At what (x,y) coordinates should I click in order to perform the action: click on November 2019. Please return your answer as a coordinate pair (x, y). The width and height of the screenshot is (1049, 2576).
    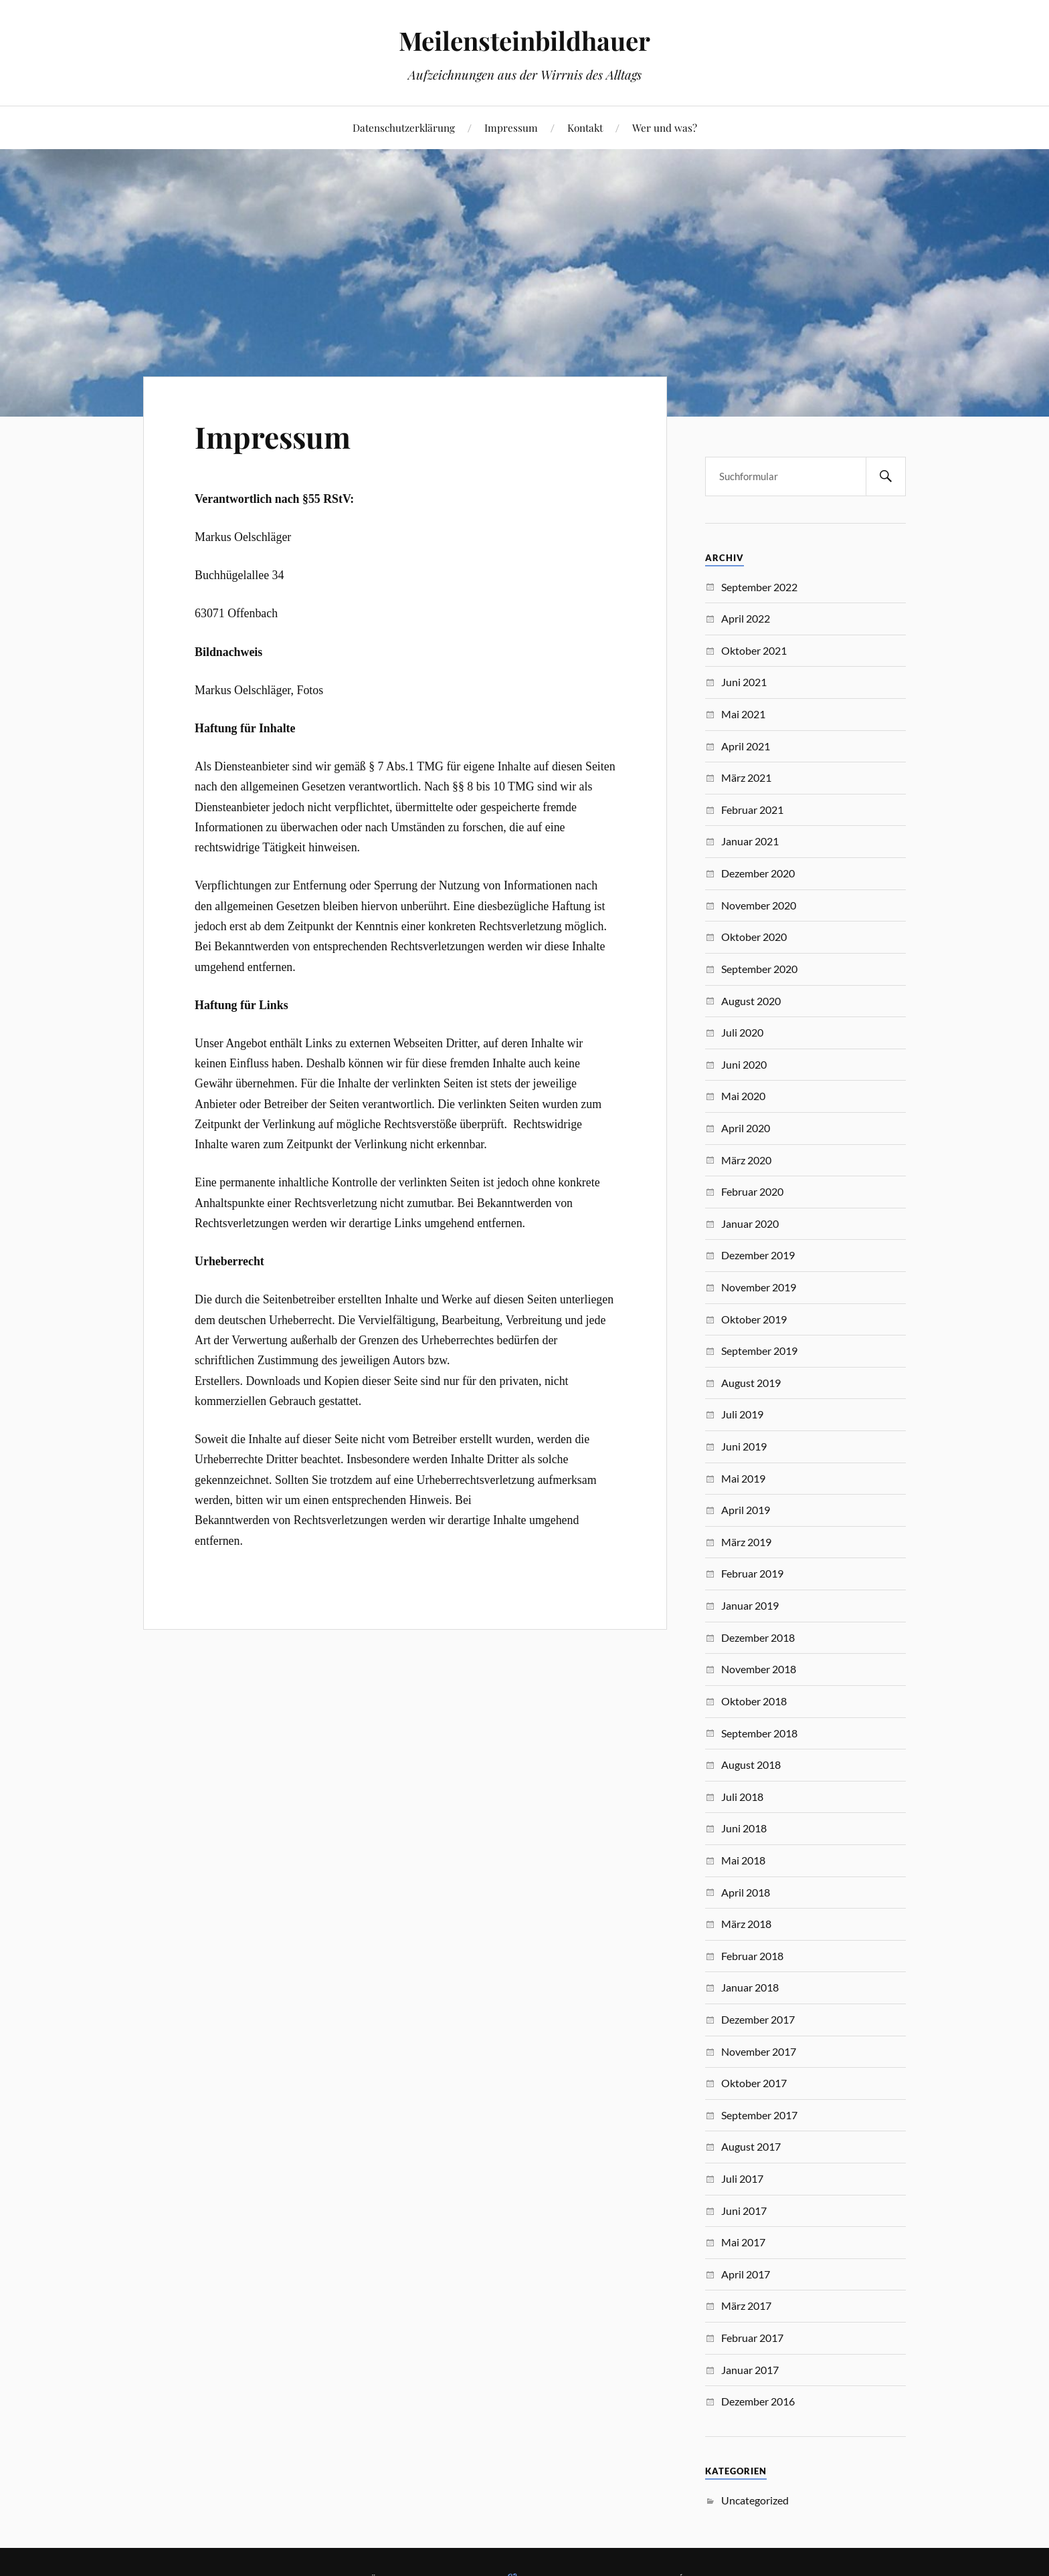
    Looking at the image, I should click on (758, 1287).